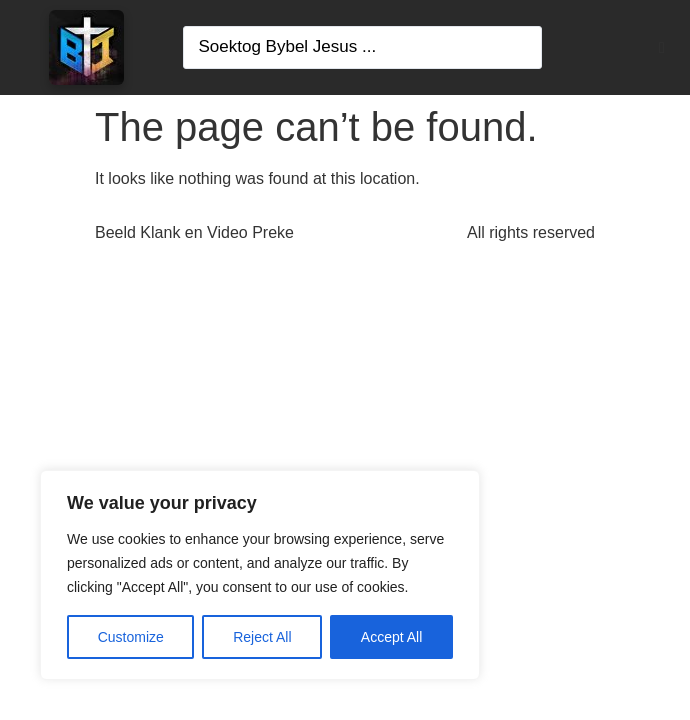 This screenshot has width=690, height=720. Describe the element at coordinates (262, 637) in the screenshot. I see `Reject All` at that location.